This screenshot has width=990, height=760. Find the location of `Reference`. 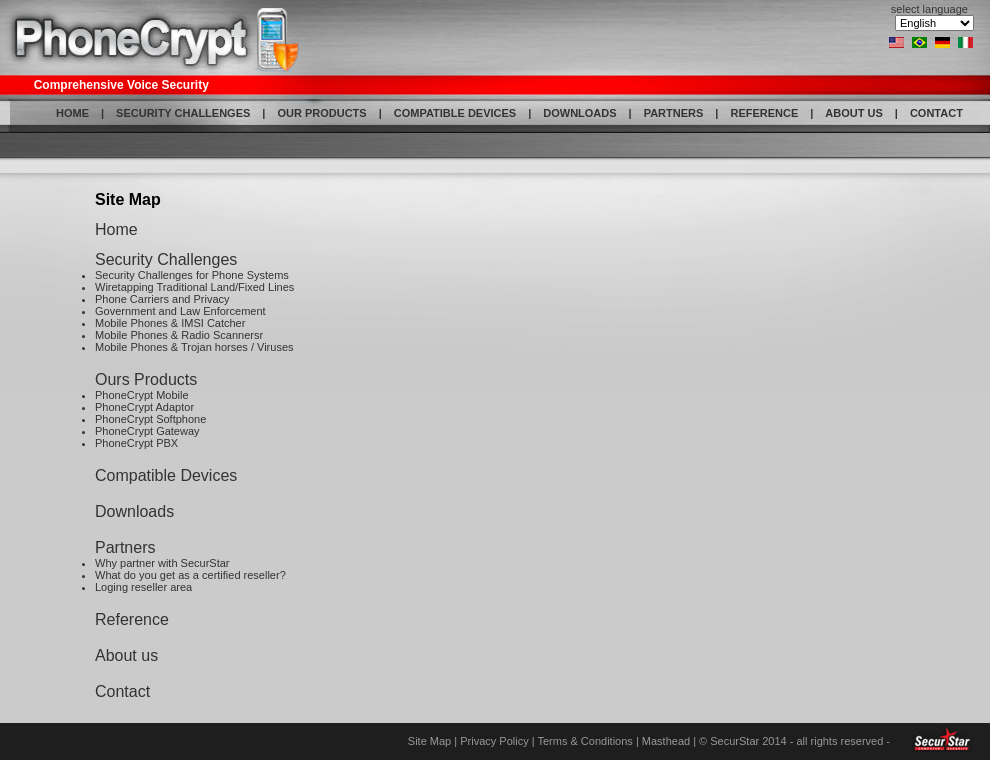

Reference is located at coordinates (132, 619).